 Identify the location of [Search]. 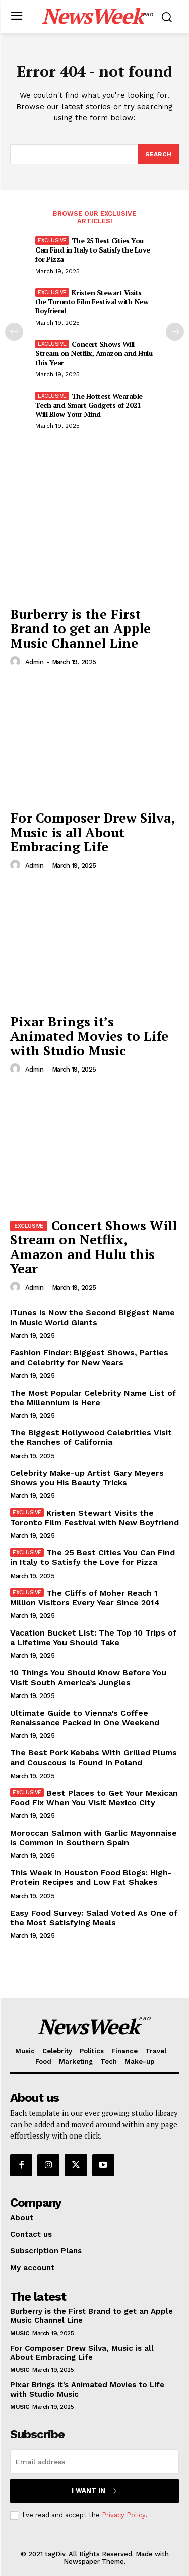
(158, 154).